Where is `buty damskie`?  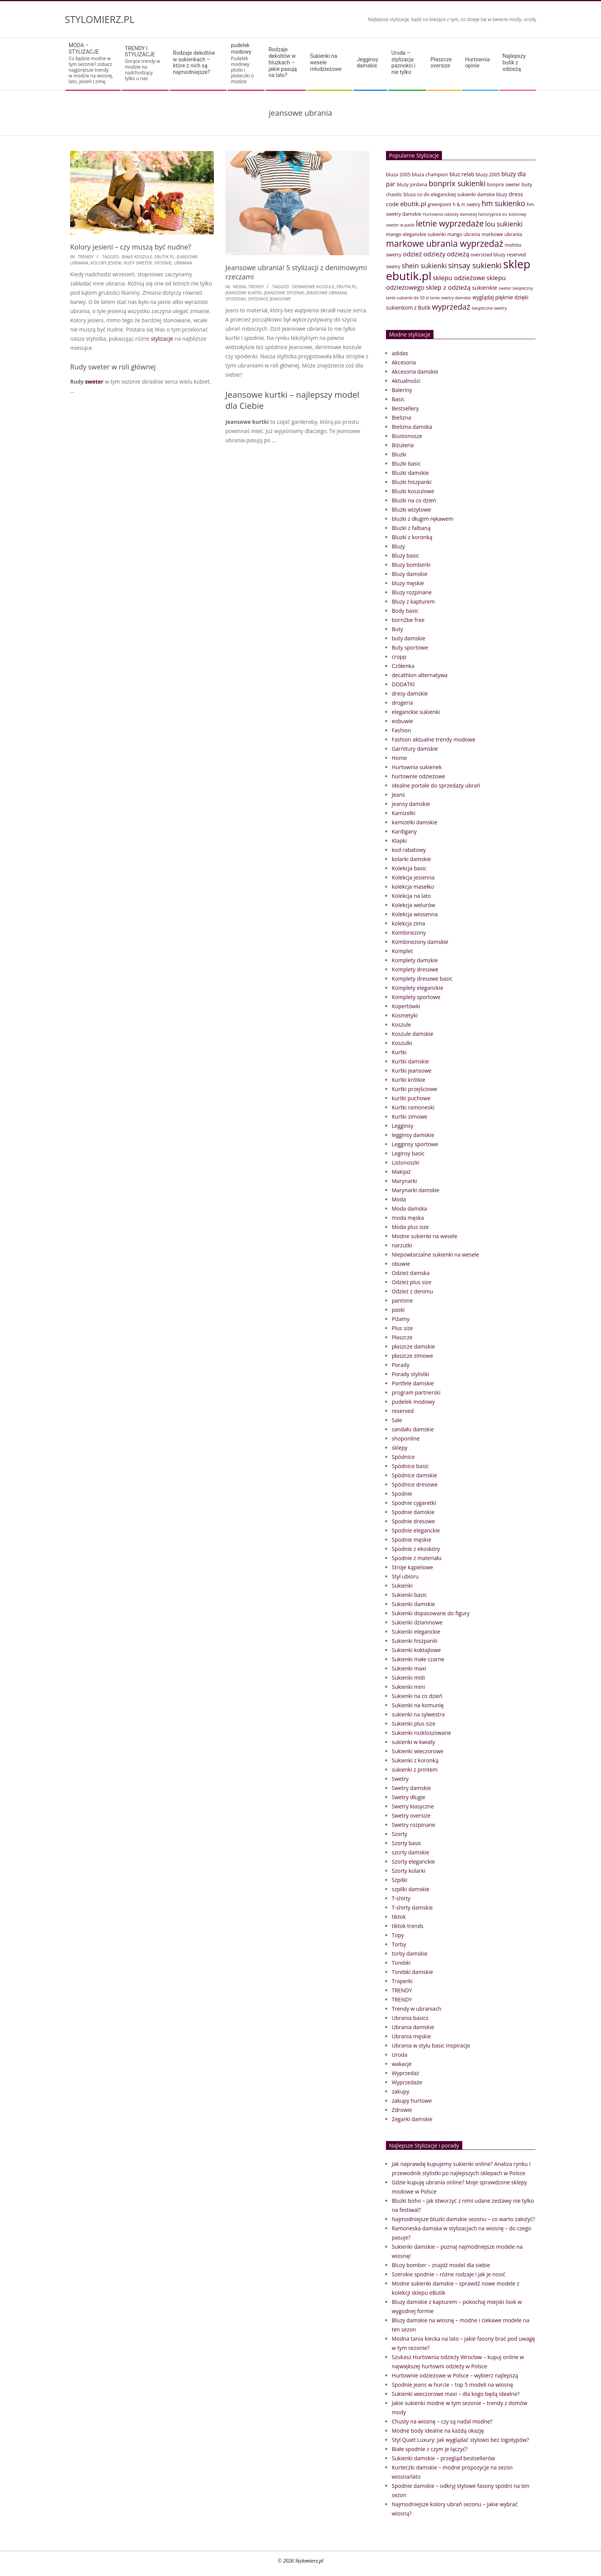 buty damskie is located at coordinates (408, 638).